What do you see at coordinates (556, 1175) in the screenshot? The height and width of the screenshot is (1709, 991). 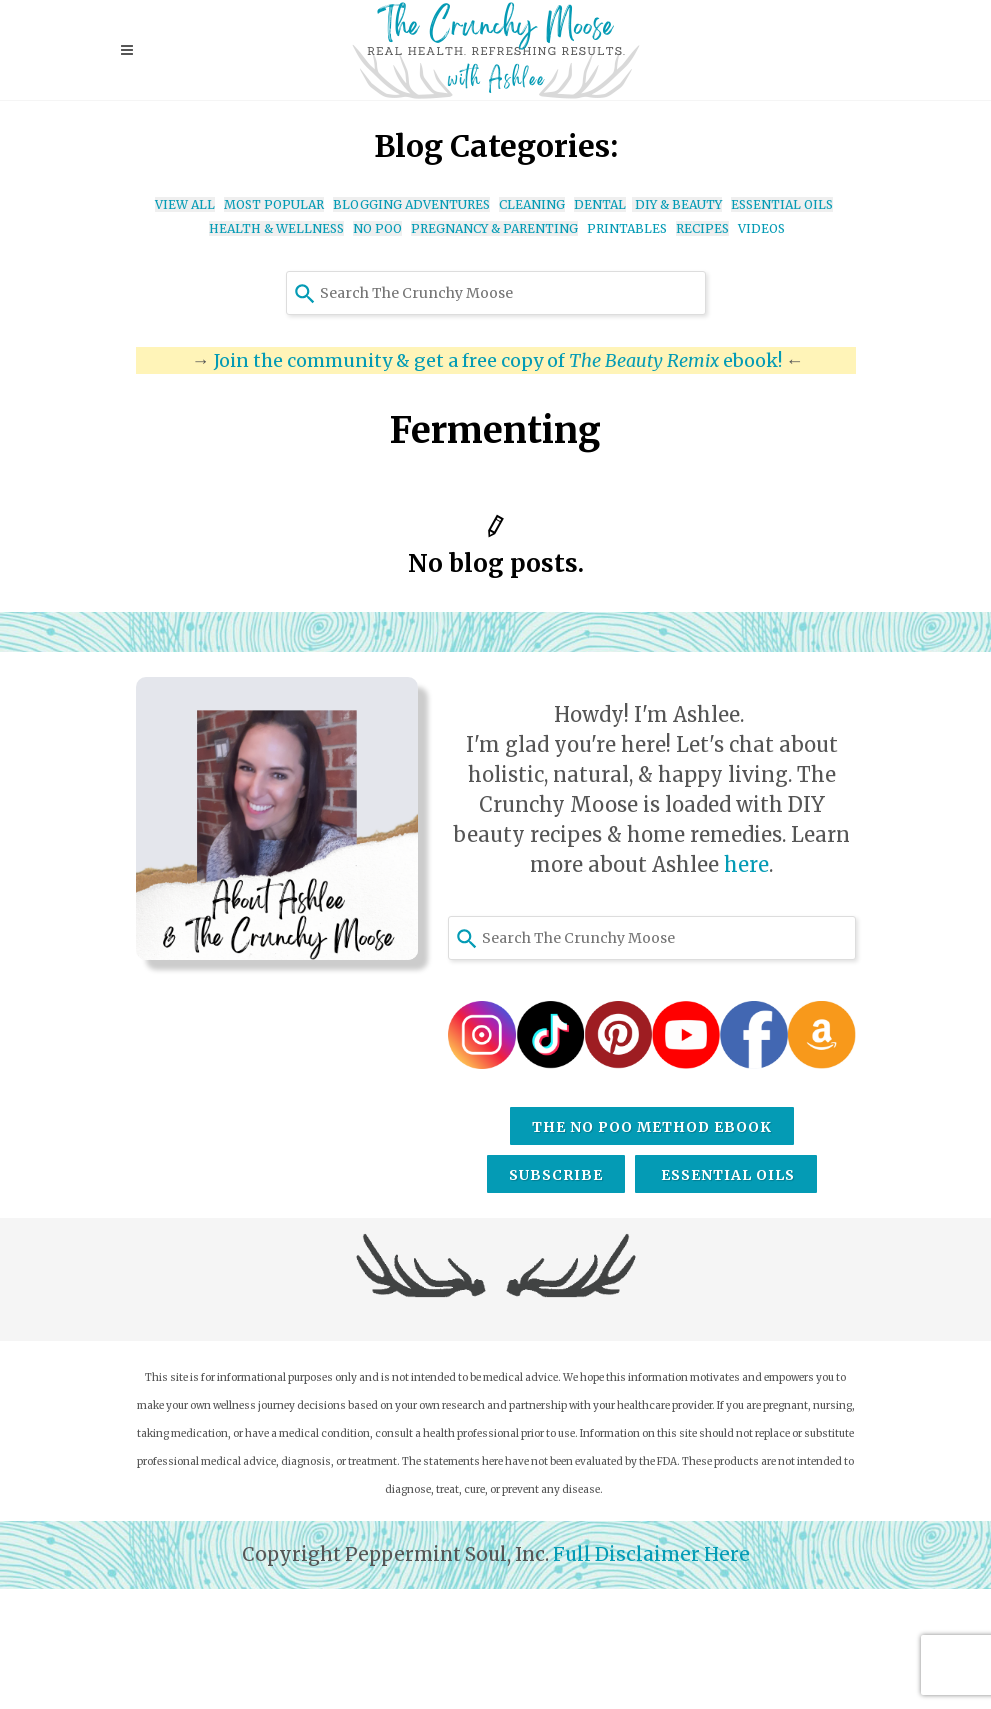 I see `Subscribe` at bounding box center [556, 1175].